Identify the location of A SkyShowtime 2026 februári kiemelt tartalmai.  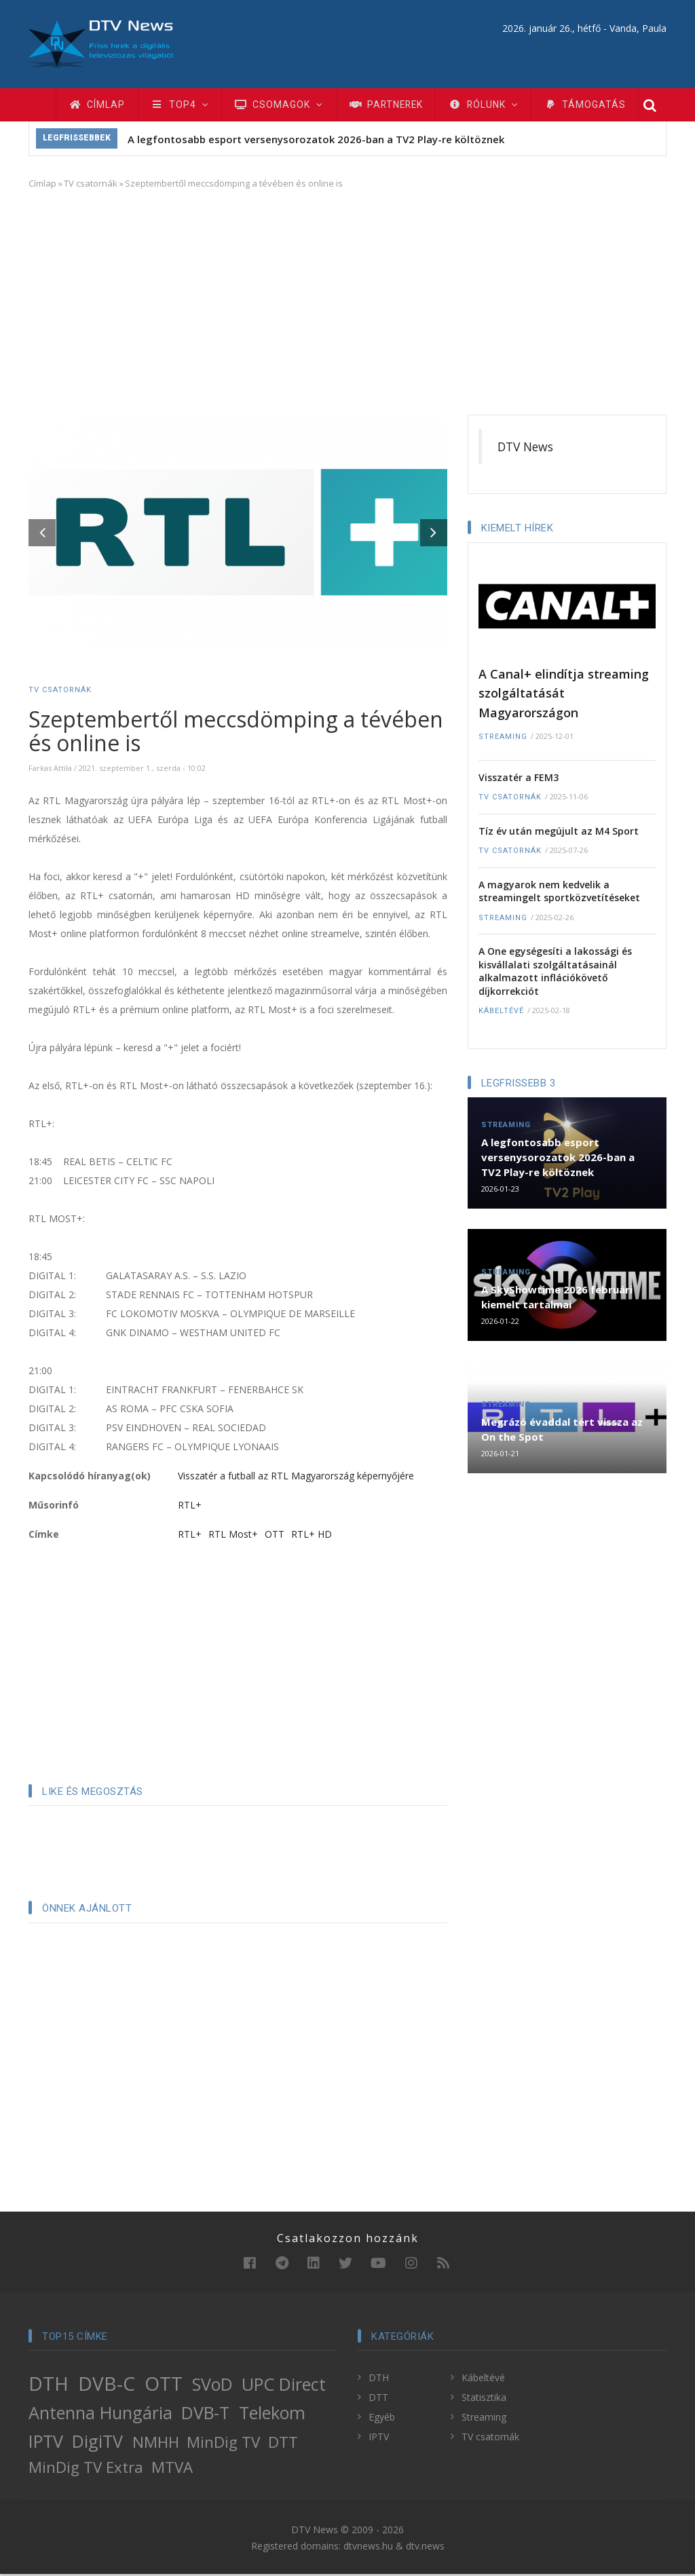
(557, 1299).